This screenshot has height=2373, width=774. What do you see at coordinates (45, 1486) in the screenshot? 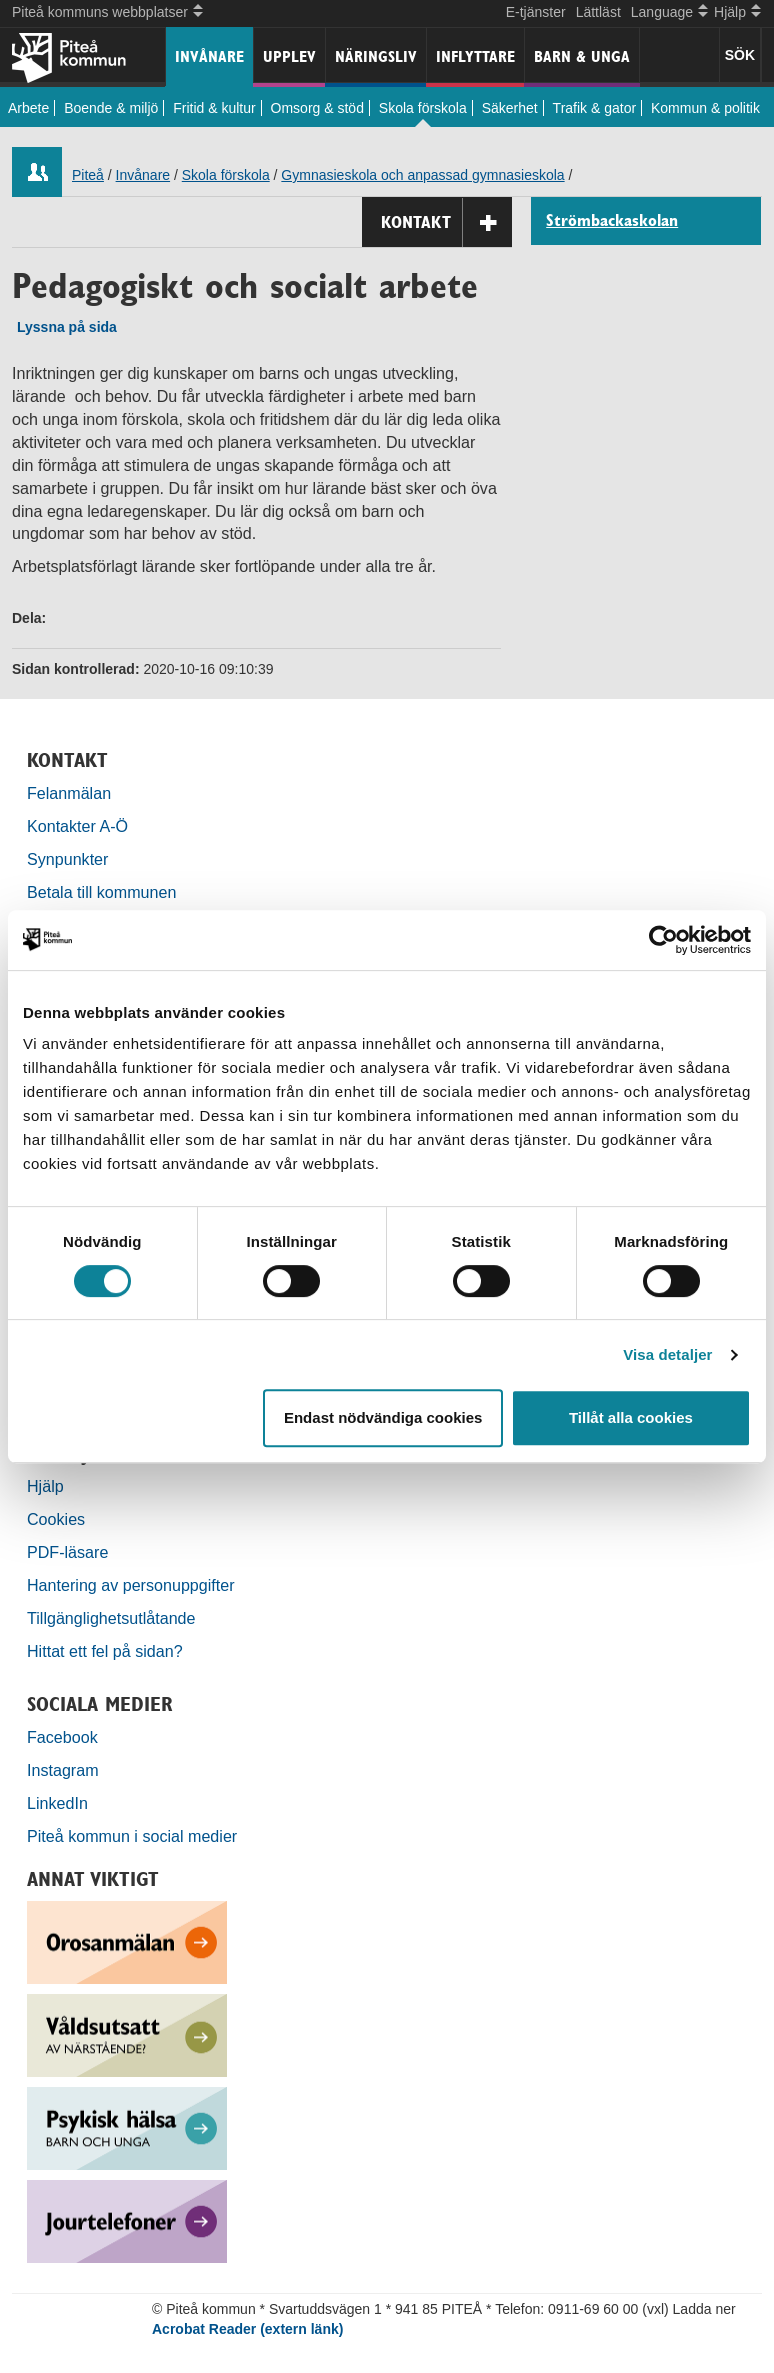
I see `Hjälp` at bounding box center [45, 1486].